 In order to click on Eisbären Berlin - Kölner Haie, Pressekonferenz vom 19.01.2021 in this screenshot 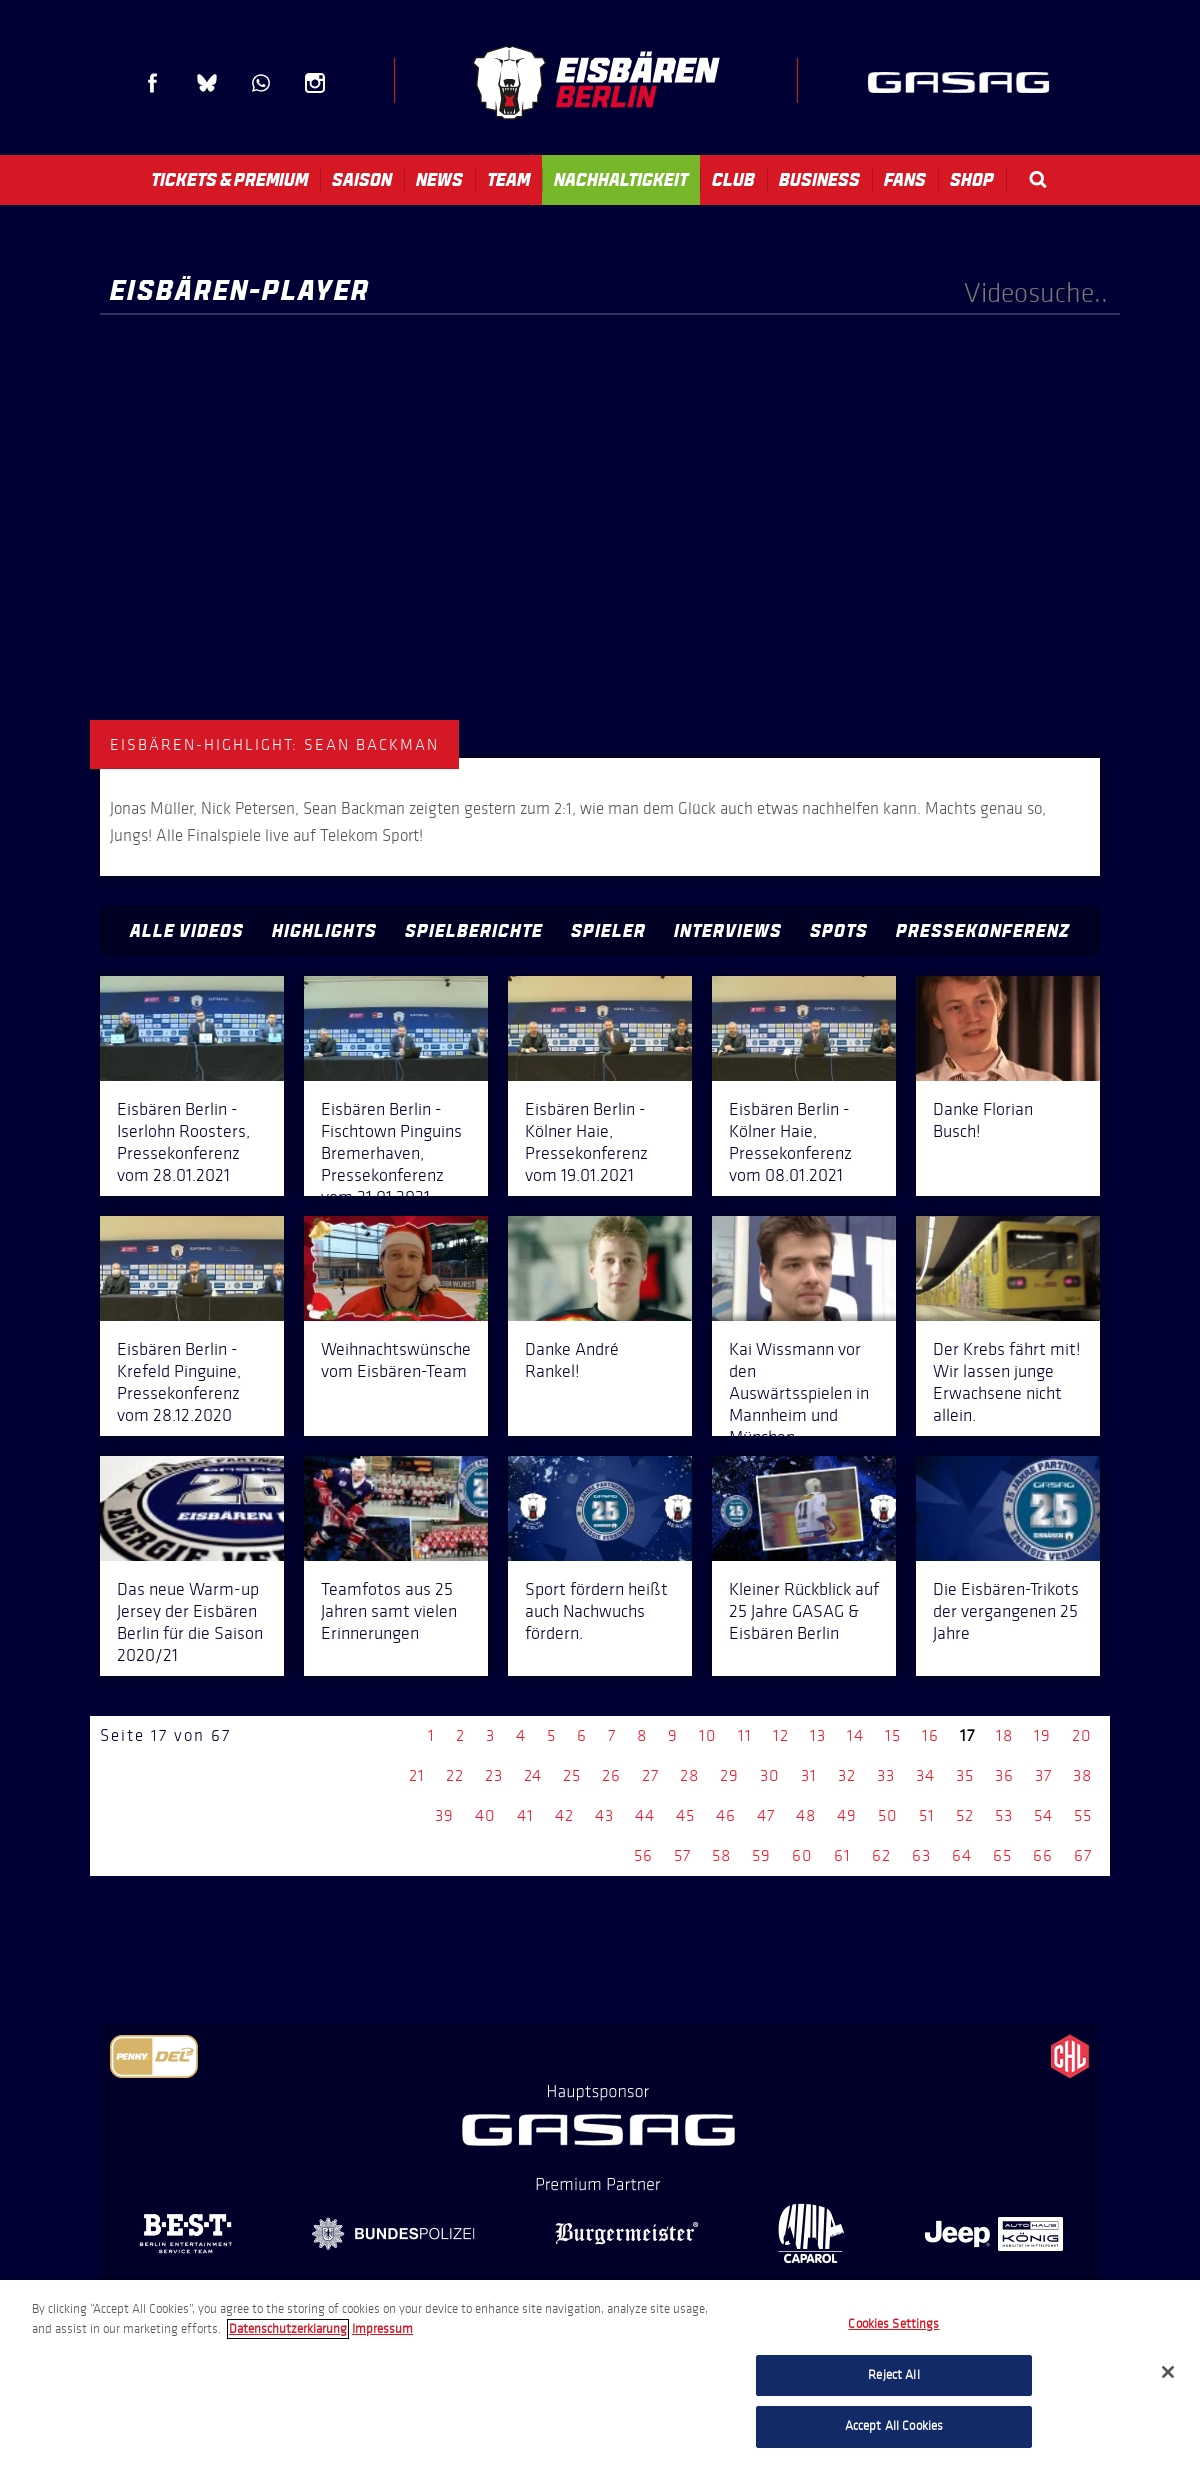, I will do `click(586, 1142)`.